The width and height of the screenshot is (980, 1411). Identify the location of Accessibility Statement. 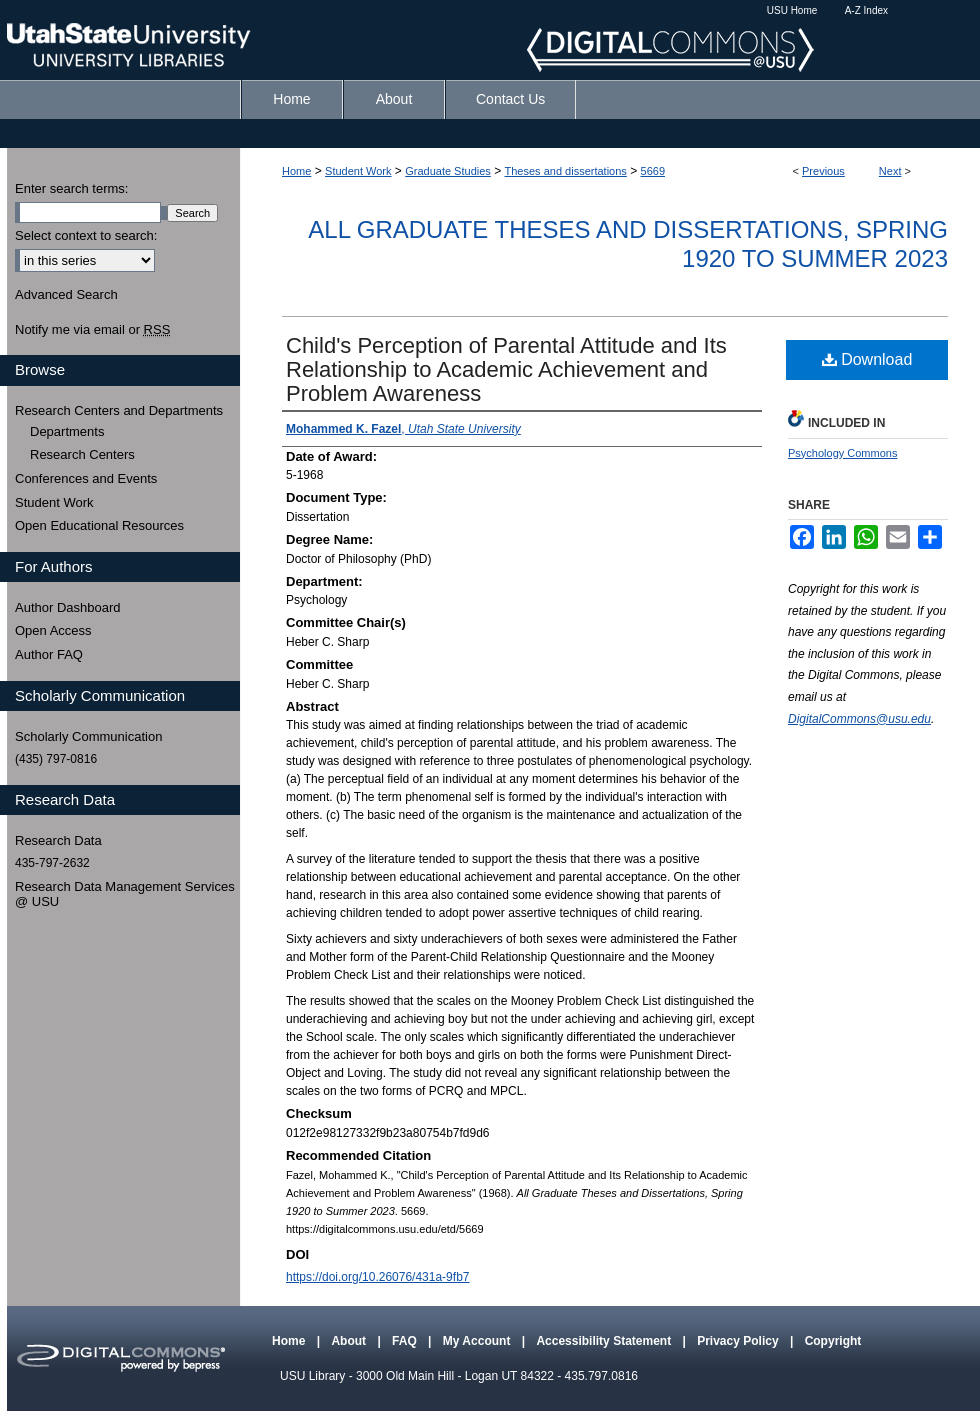
(605, 1341).